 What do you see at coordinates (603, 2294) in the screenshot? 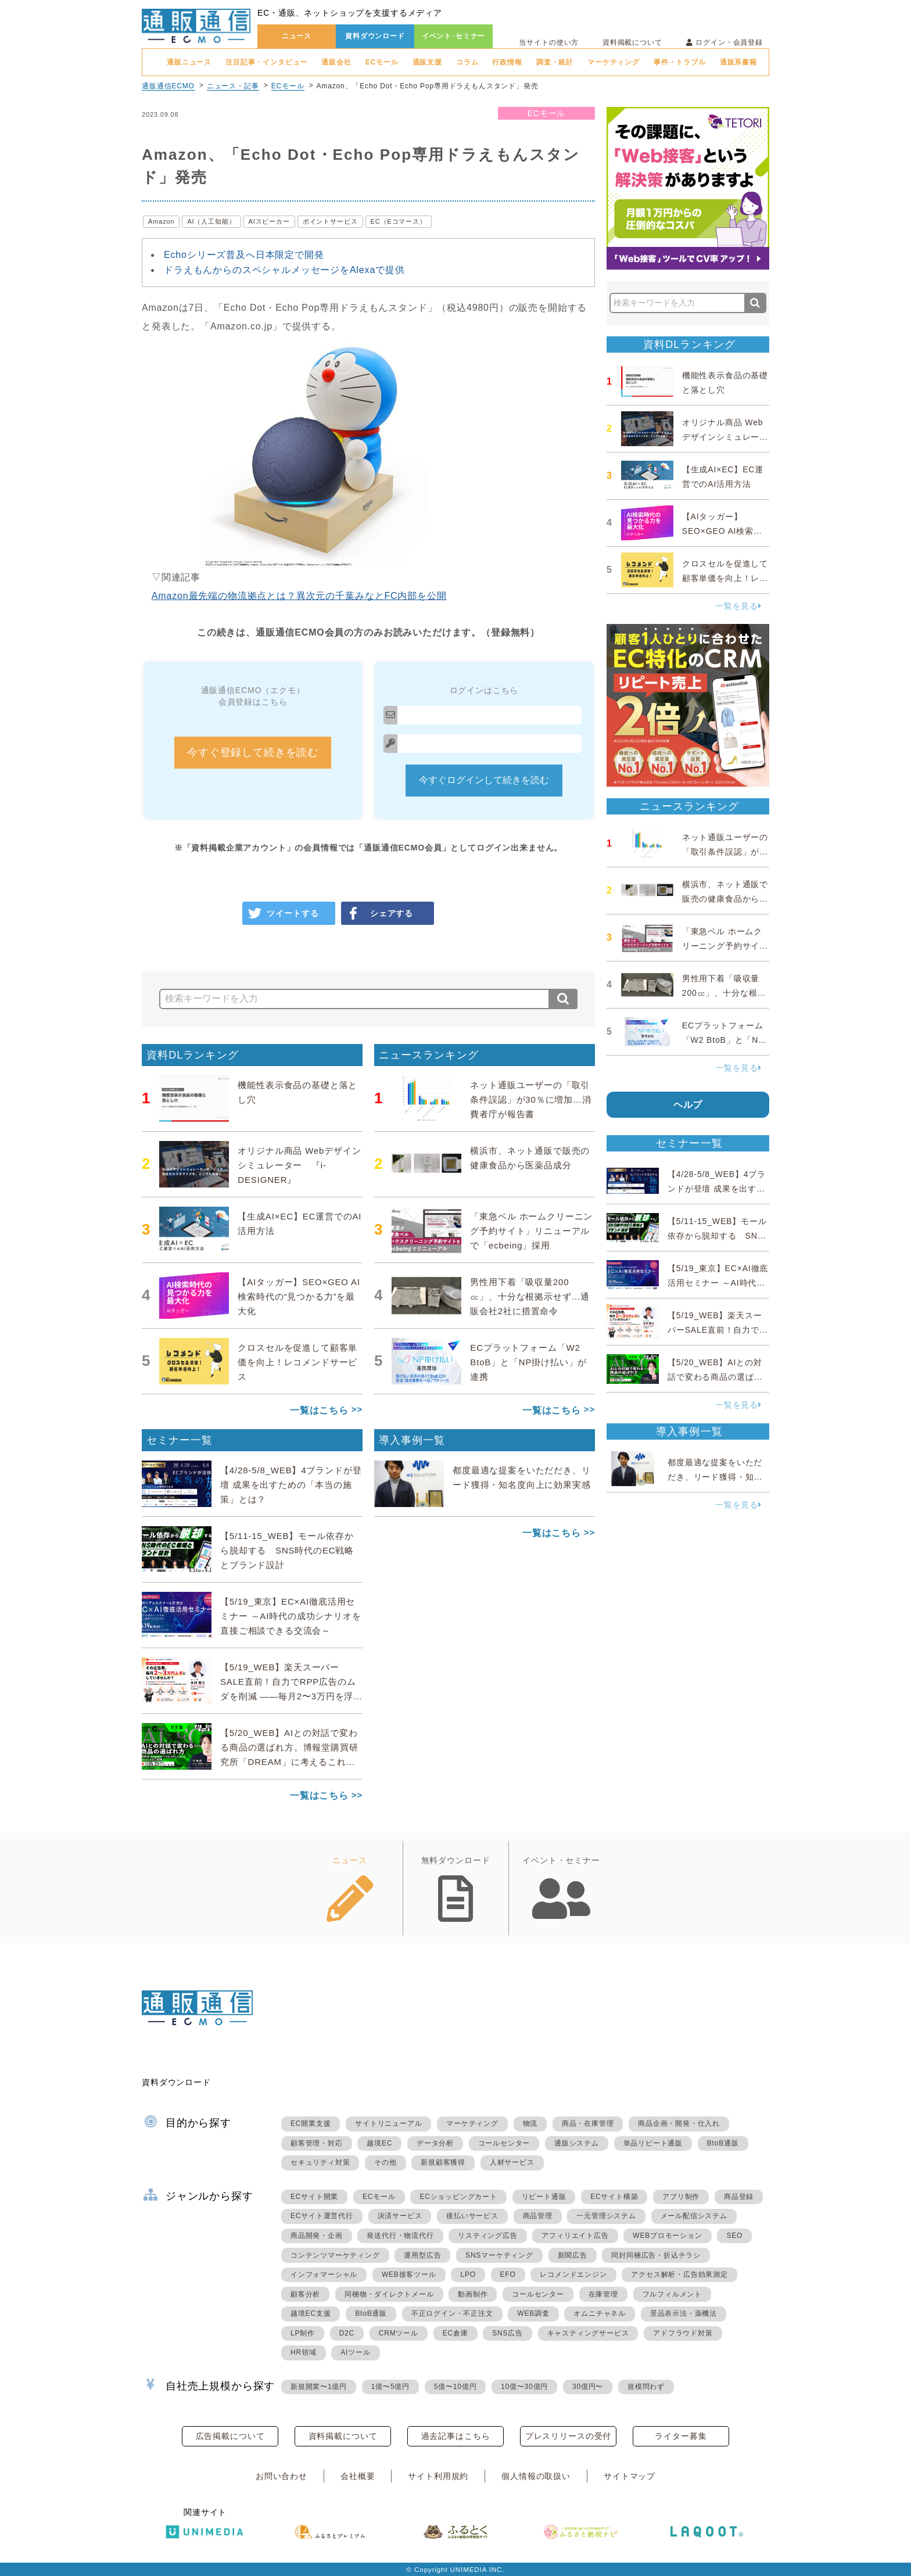
I see `在庫管理` at bounding box center [603, 2294].